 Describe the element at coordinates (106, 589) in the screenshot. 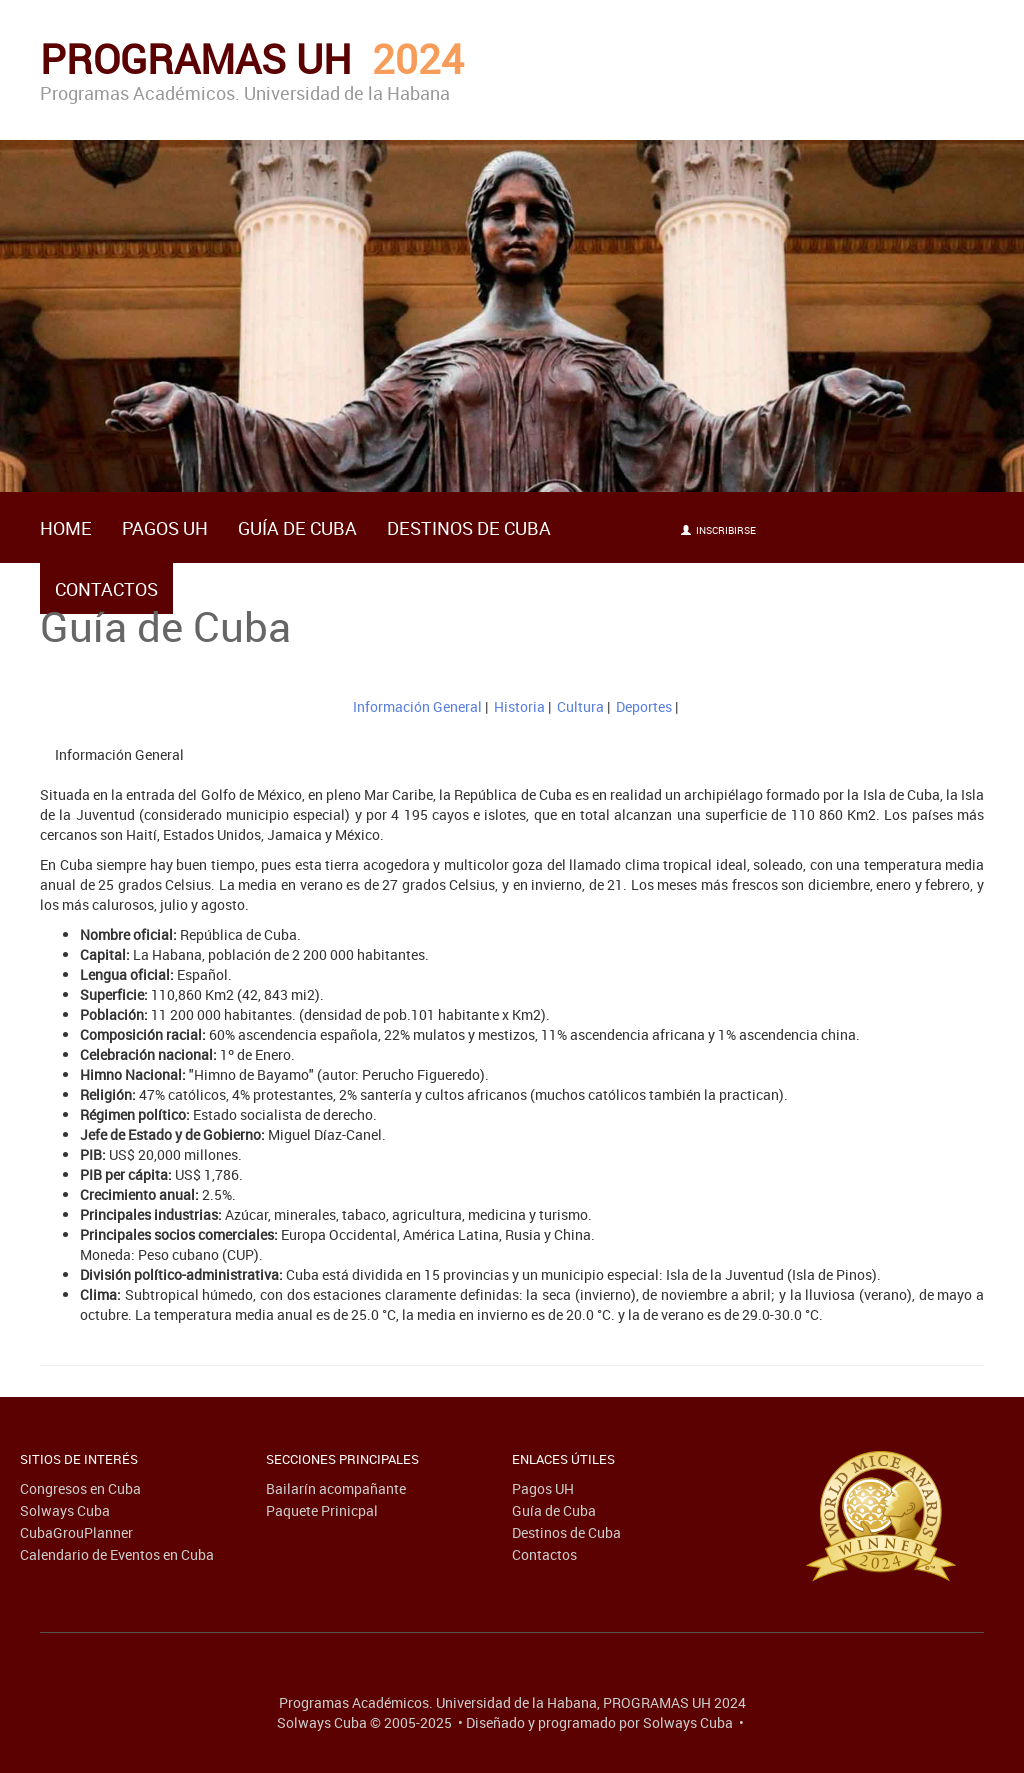

I see `Contactos` at that location.